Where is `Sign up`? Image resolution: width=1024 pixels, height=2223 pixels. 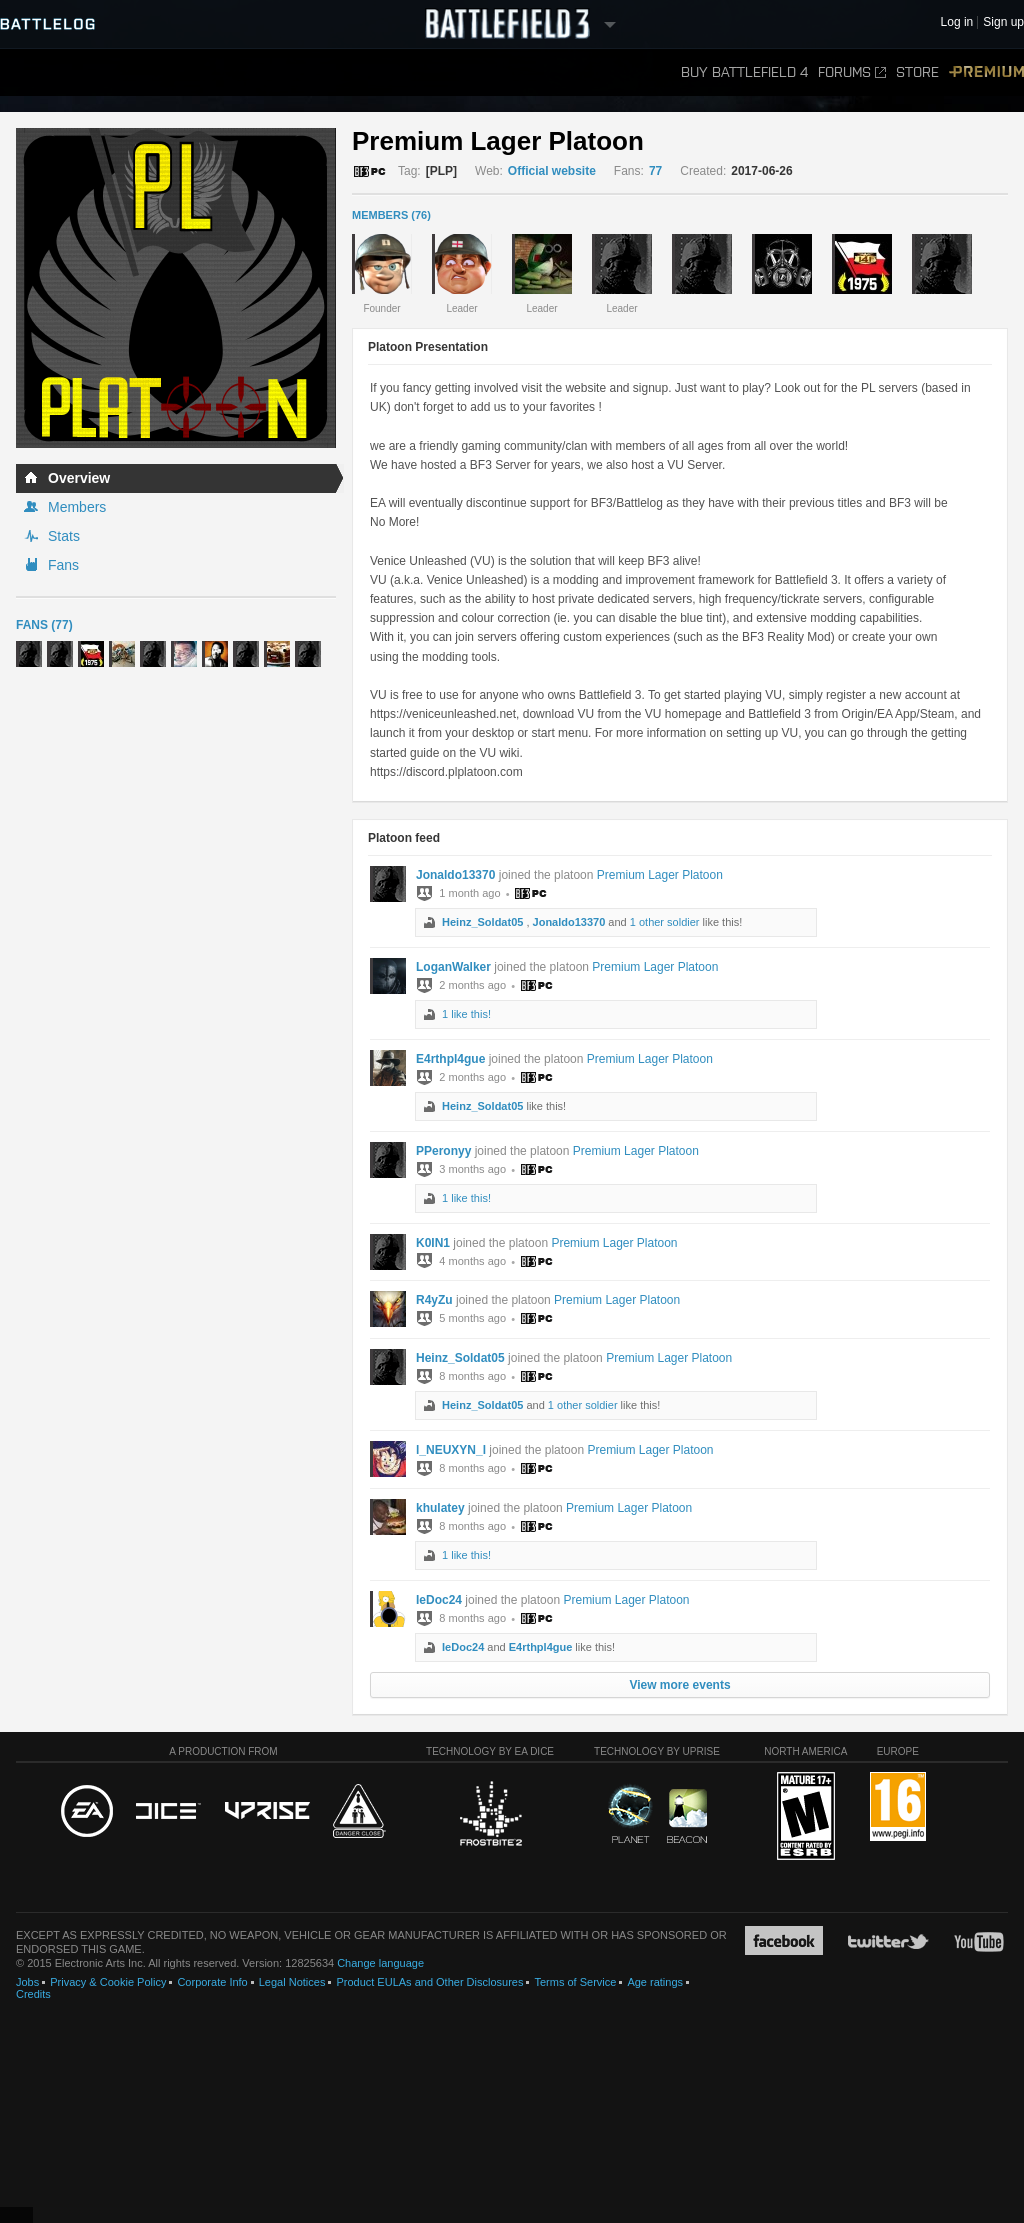 Sign up is located at coordinates (1003, 22).